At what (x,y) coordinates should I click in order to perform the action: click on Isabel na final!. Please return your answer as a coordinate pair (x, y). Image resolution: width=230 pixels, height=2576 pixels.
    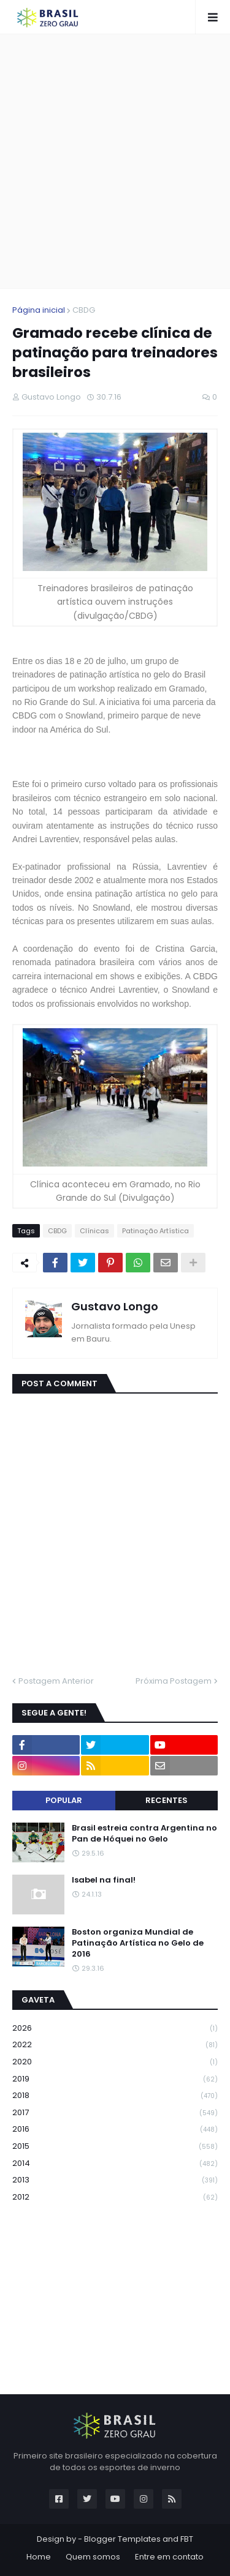
    Looking at the image, I should click on (104, 1880).